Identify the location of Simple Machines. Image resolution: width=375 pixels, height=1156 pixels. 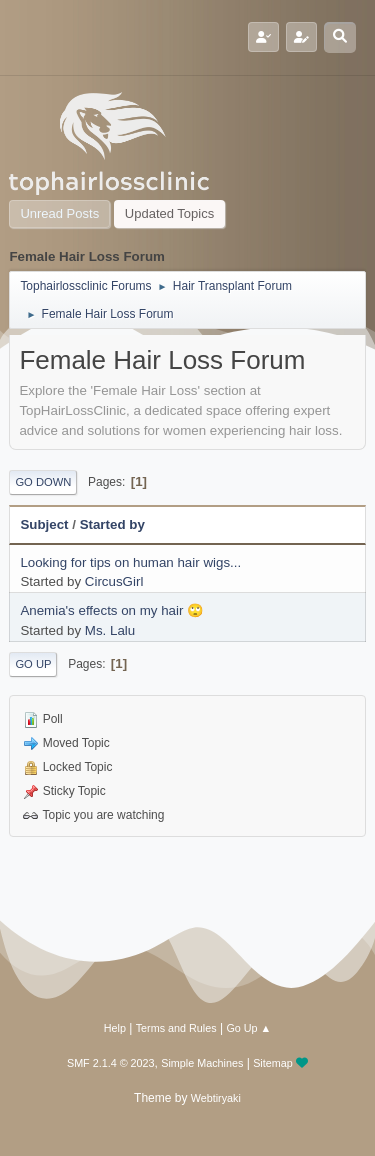
(202, 1063).